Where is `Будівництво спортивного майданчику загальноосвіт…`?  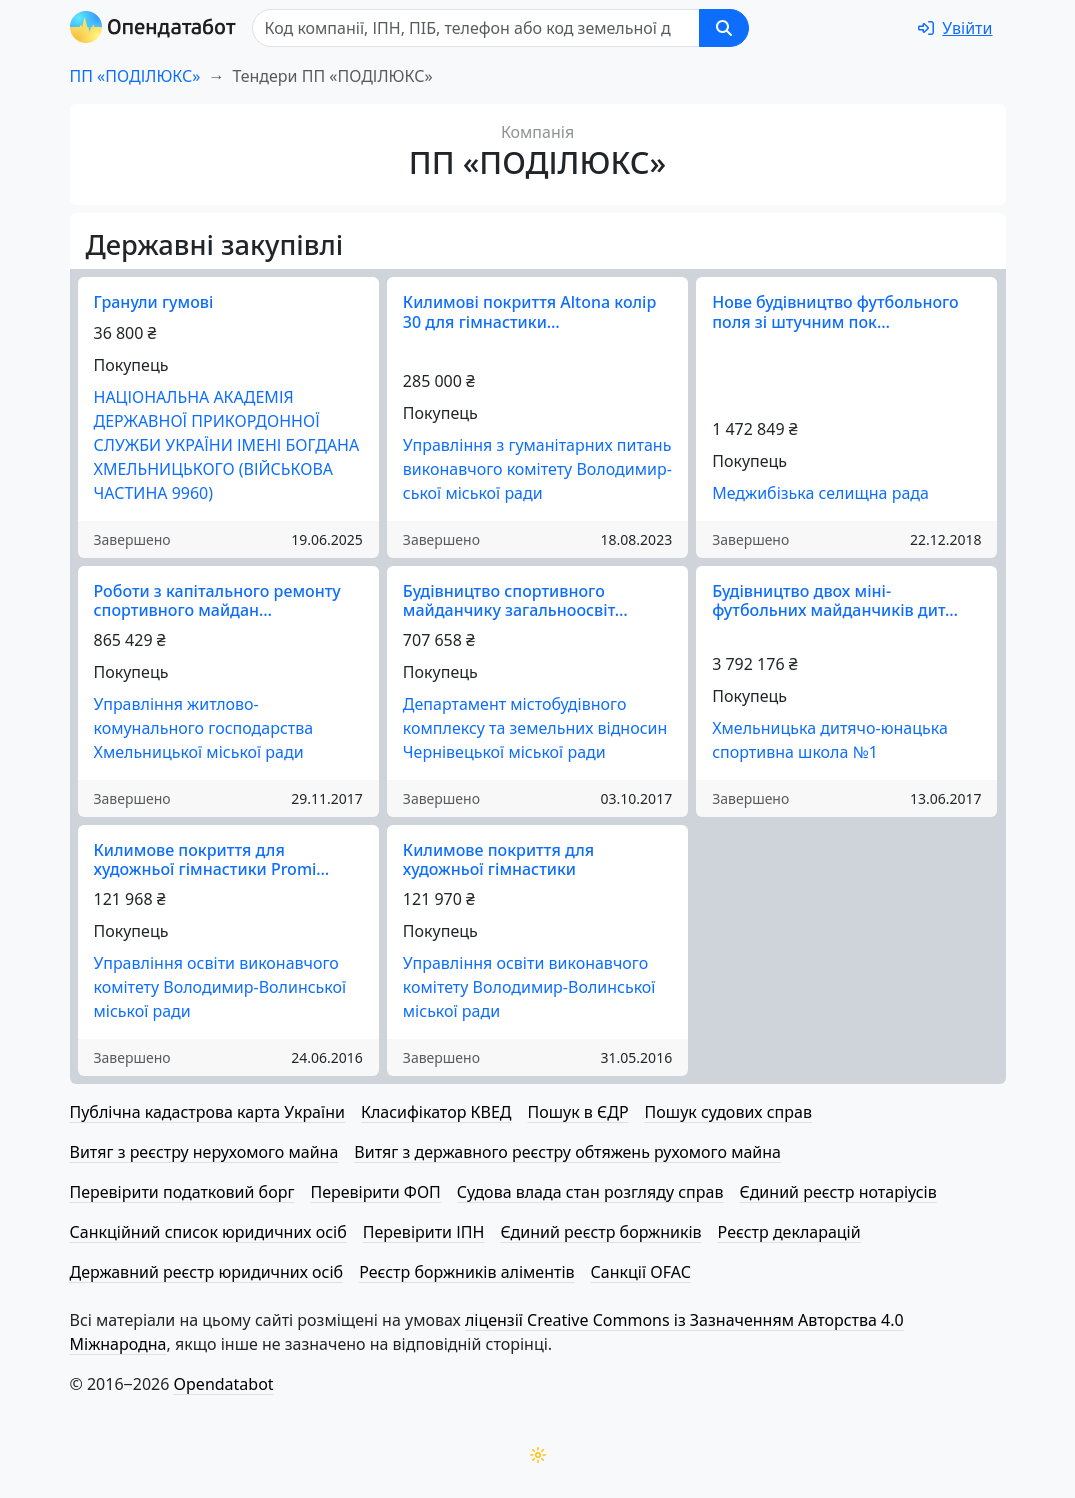
Будівництво спортивного майданчику загальноосвіт… is located at coordinates (515, 600).